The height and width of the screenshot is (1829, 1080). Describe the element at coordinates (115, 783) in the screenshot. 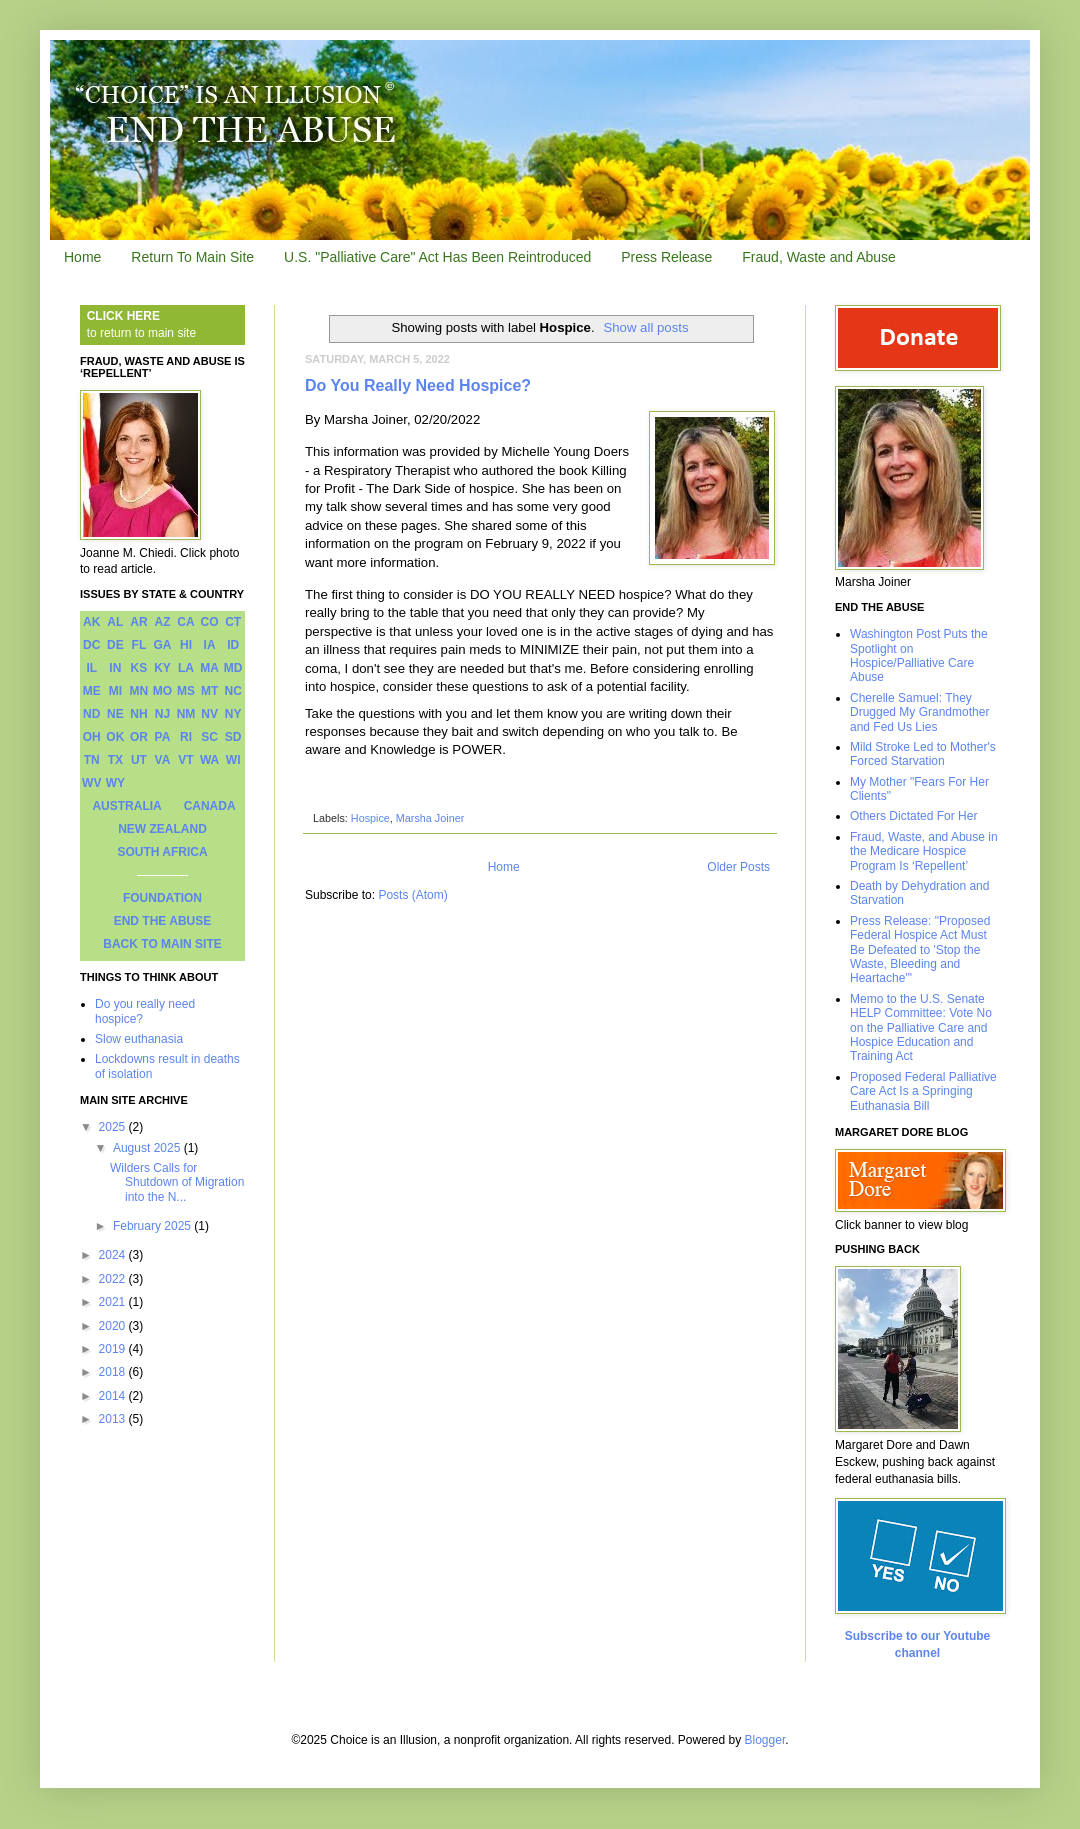

I see `WY` at that location.